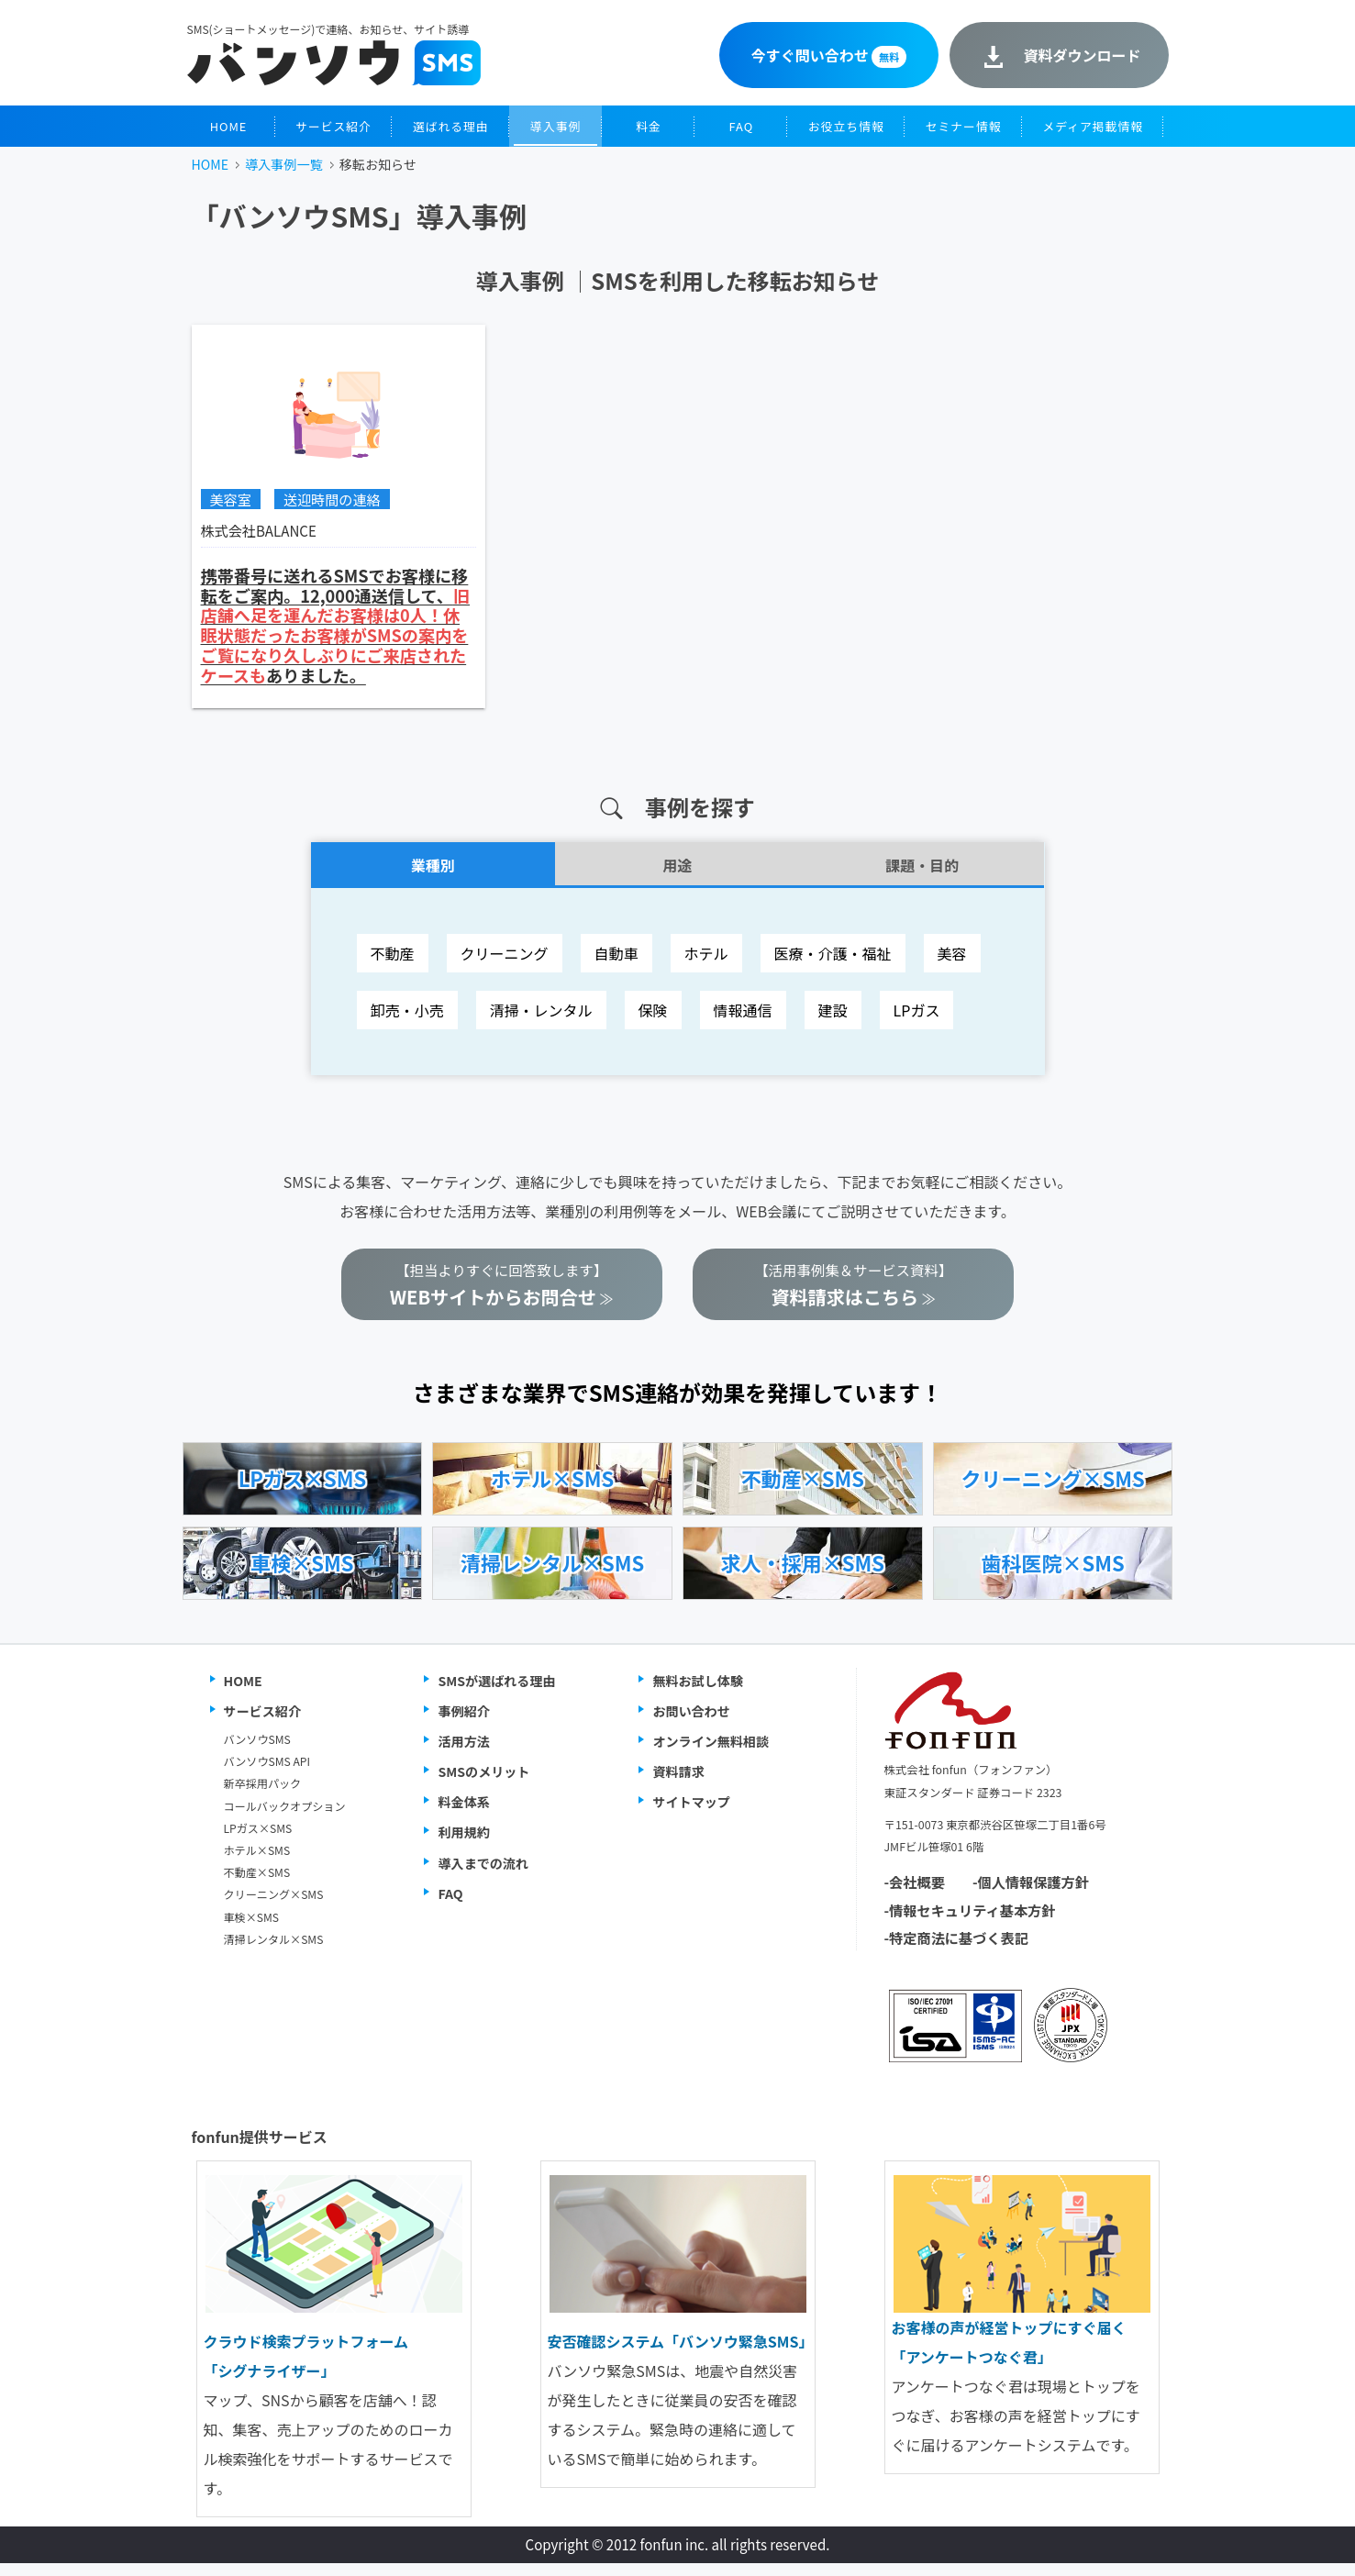  Describe the element at coordinates (252, 1930) in the screenshot. I see `車検×SMS` at that location.